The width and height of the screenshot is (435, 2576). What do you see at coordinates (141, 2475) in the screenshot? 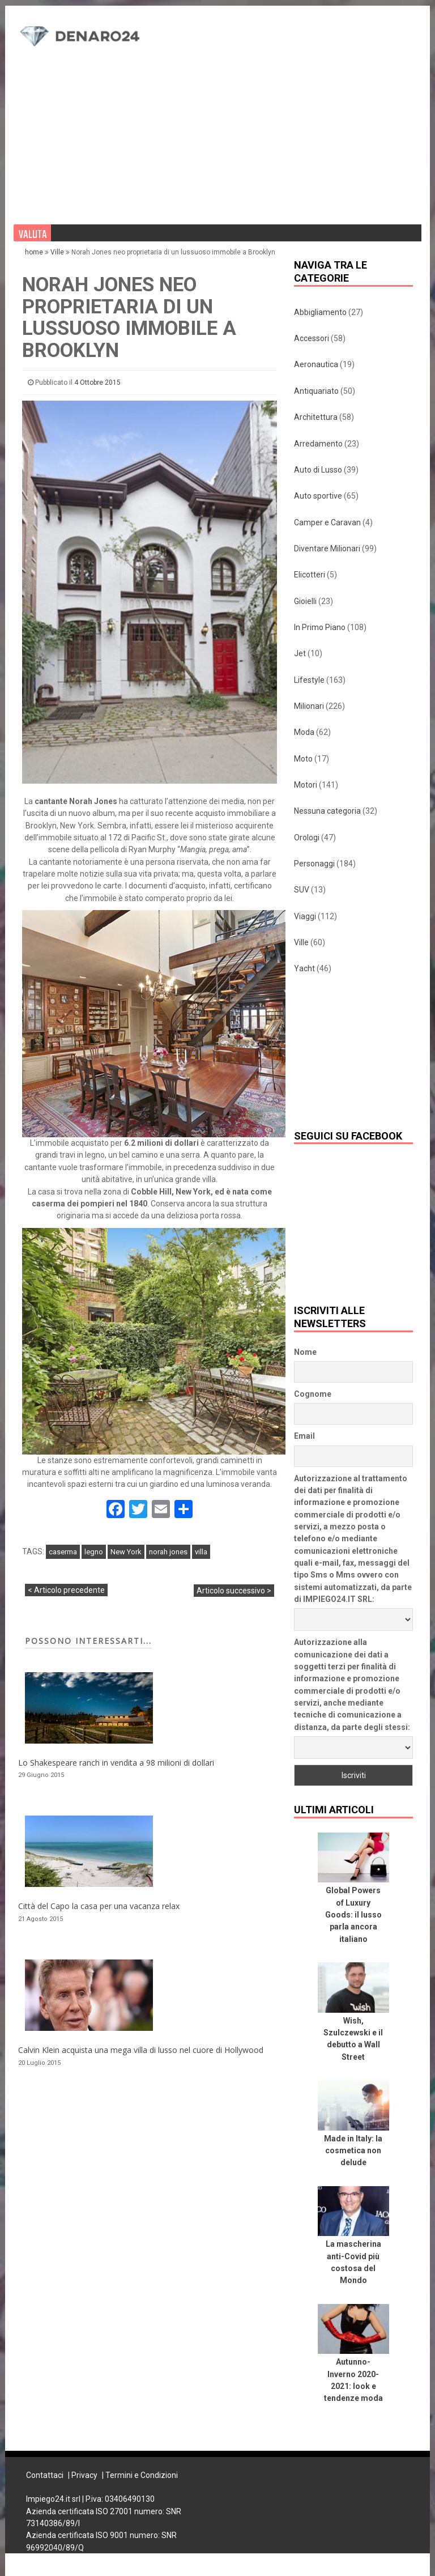
I see `Termini e Condizioni` at bounding box center [141, 2475].